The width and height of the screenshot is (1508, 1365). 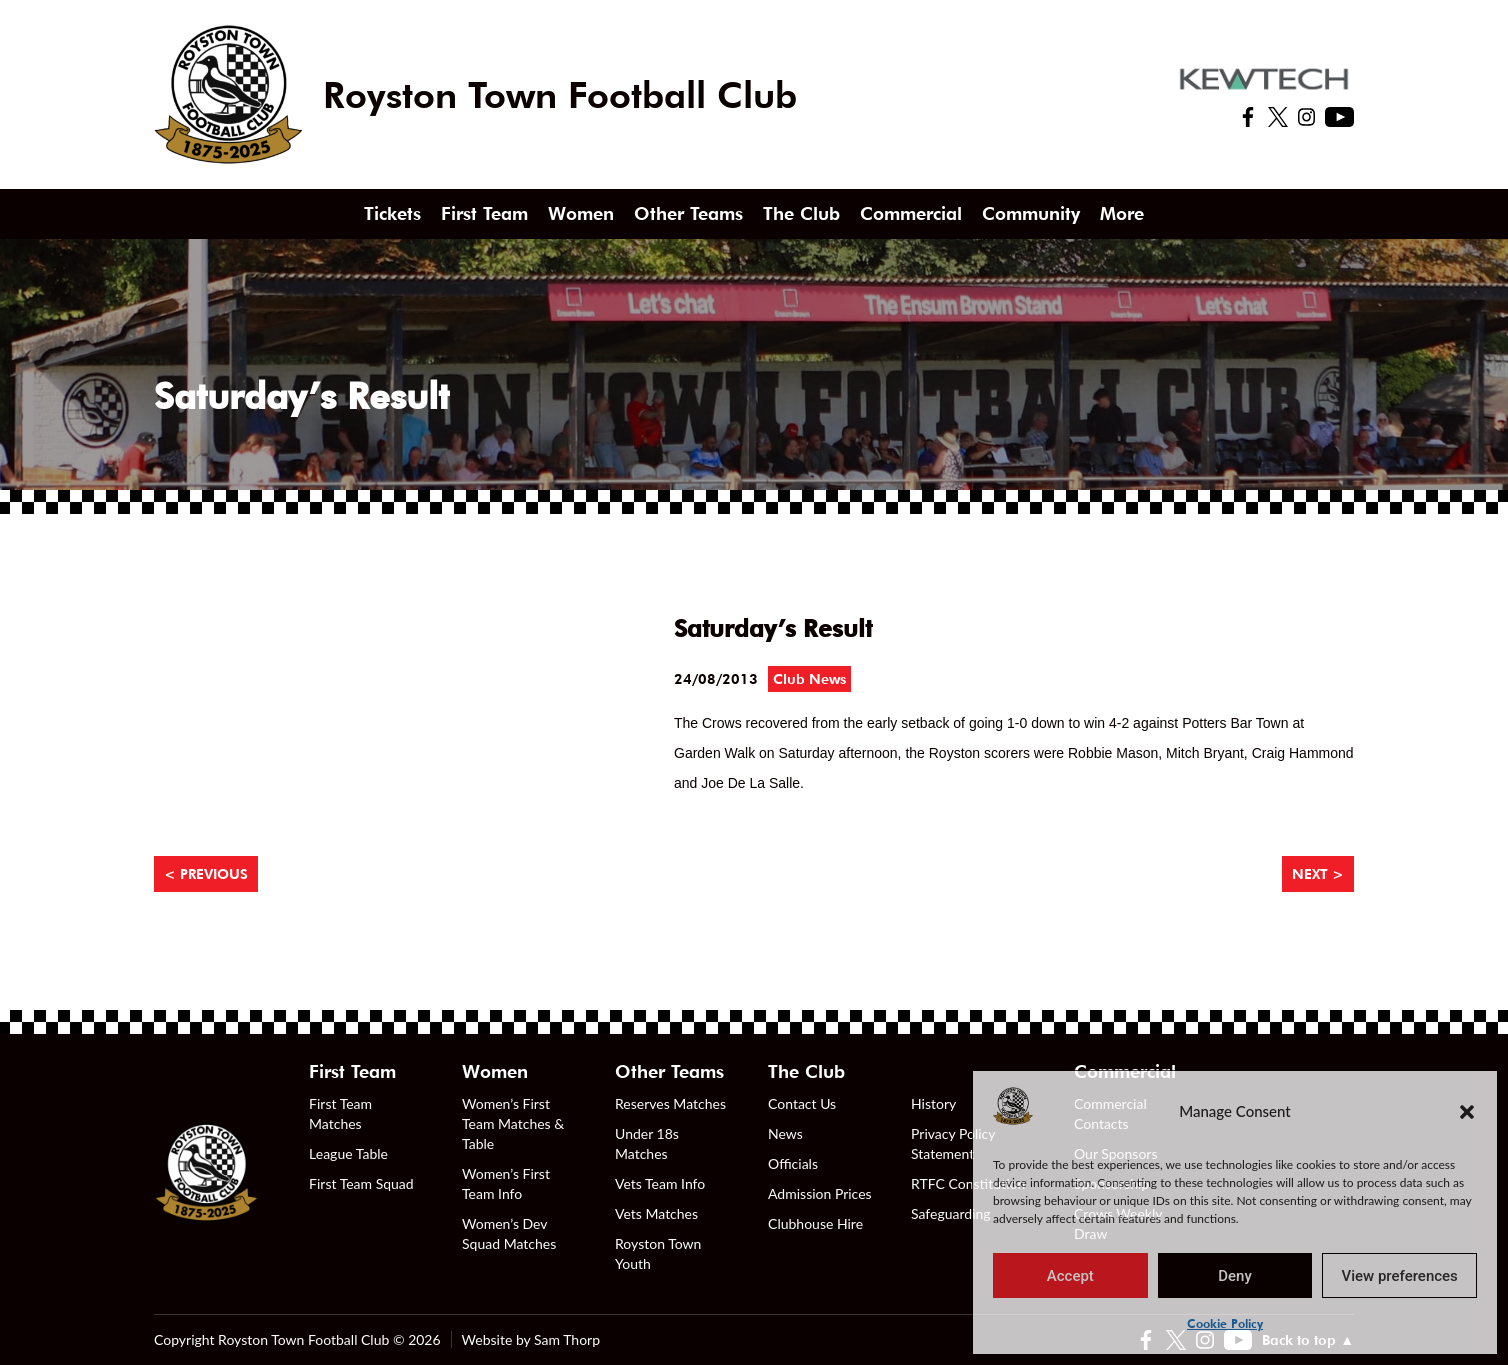 I want to click on League Table, so click(x=348, y=1153).